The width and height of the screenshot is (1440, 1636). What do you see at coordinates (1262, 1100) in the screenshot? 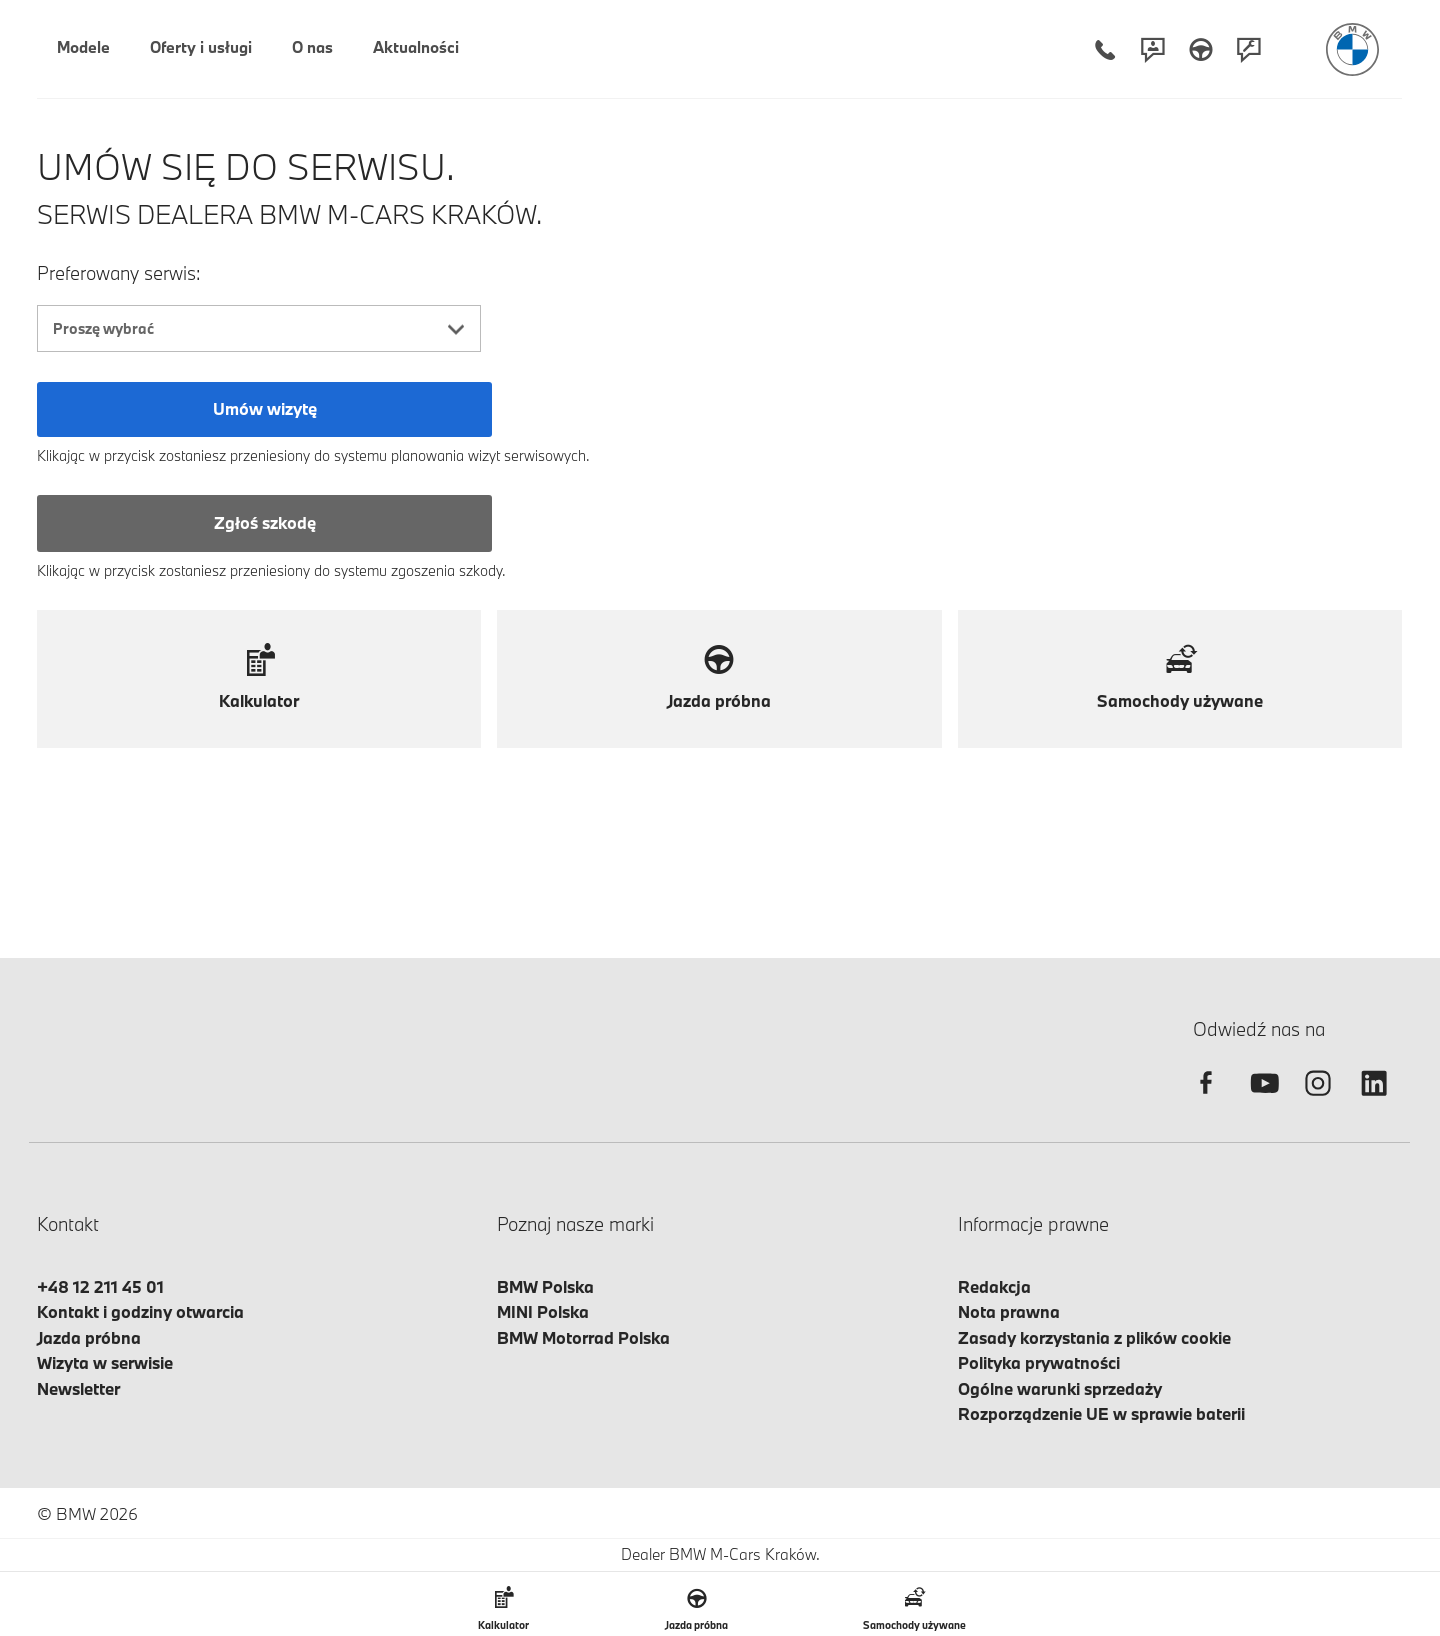
I see `[youtube]` at bounding box center [1262, 1100].